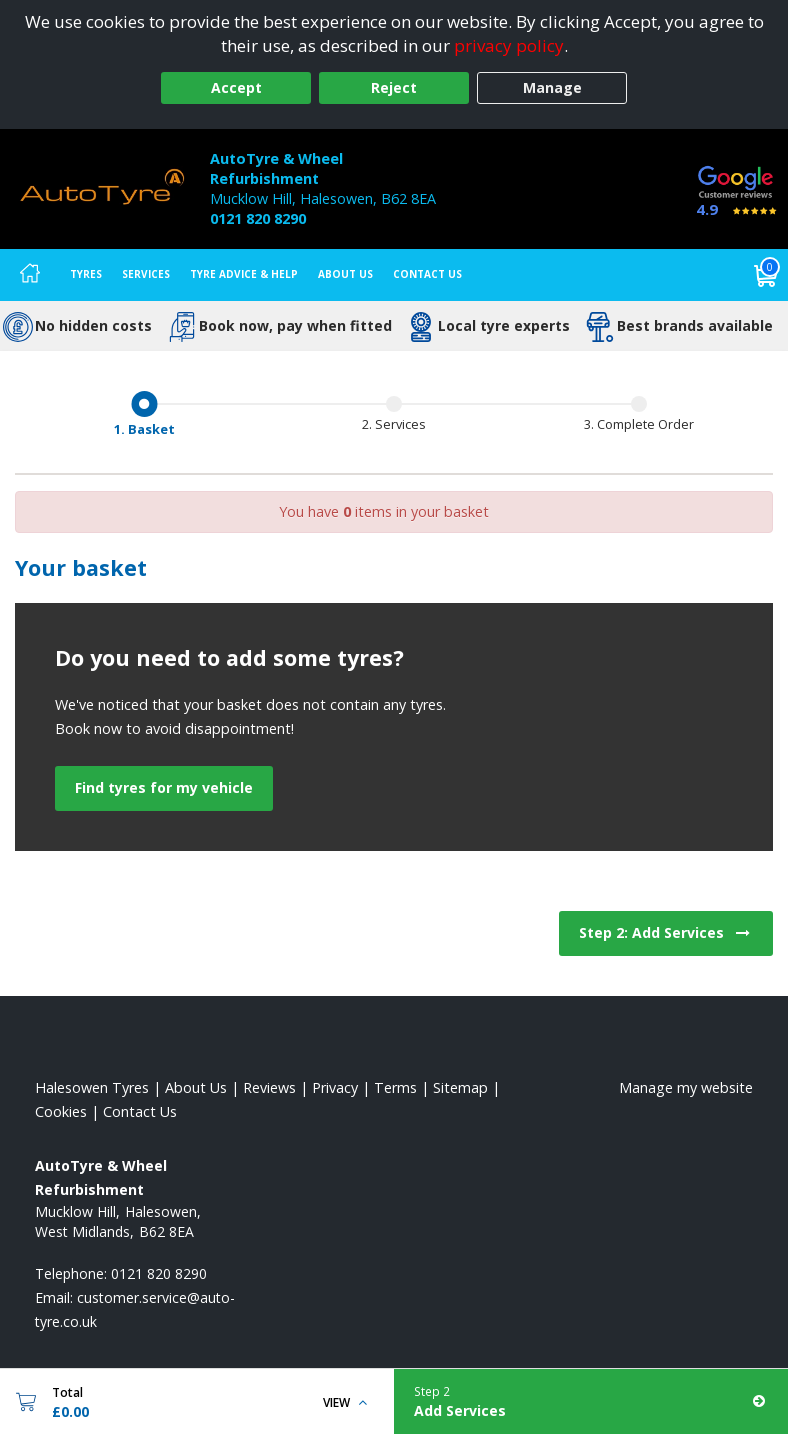 The image size is (788, 1434). Describe the element at coordinates (61, 1111) in the screenshot. I see `Cookies [Read about cookies]` at that location.